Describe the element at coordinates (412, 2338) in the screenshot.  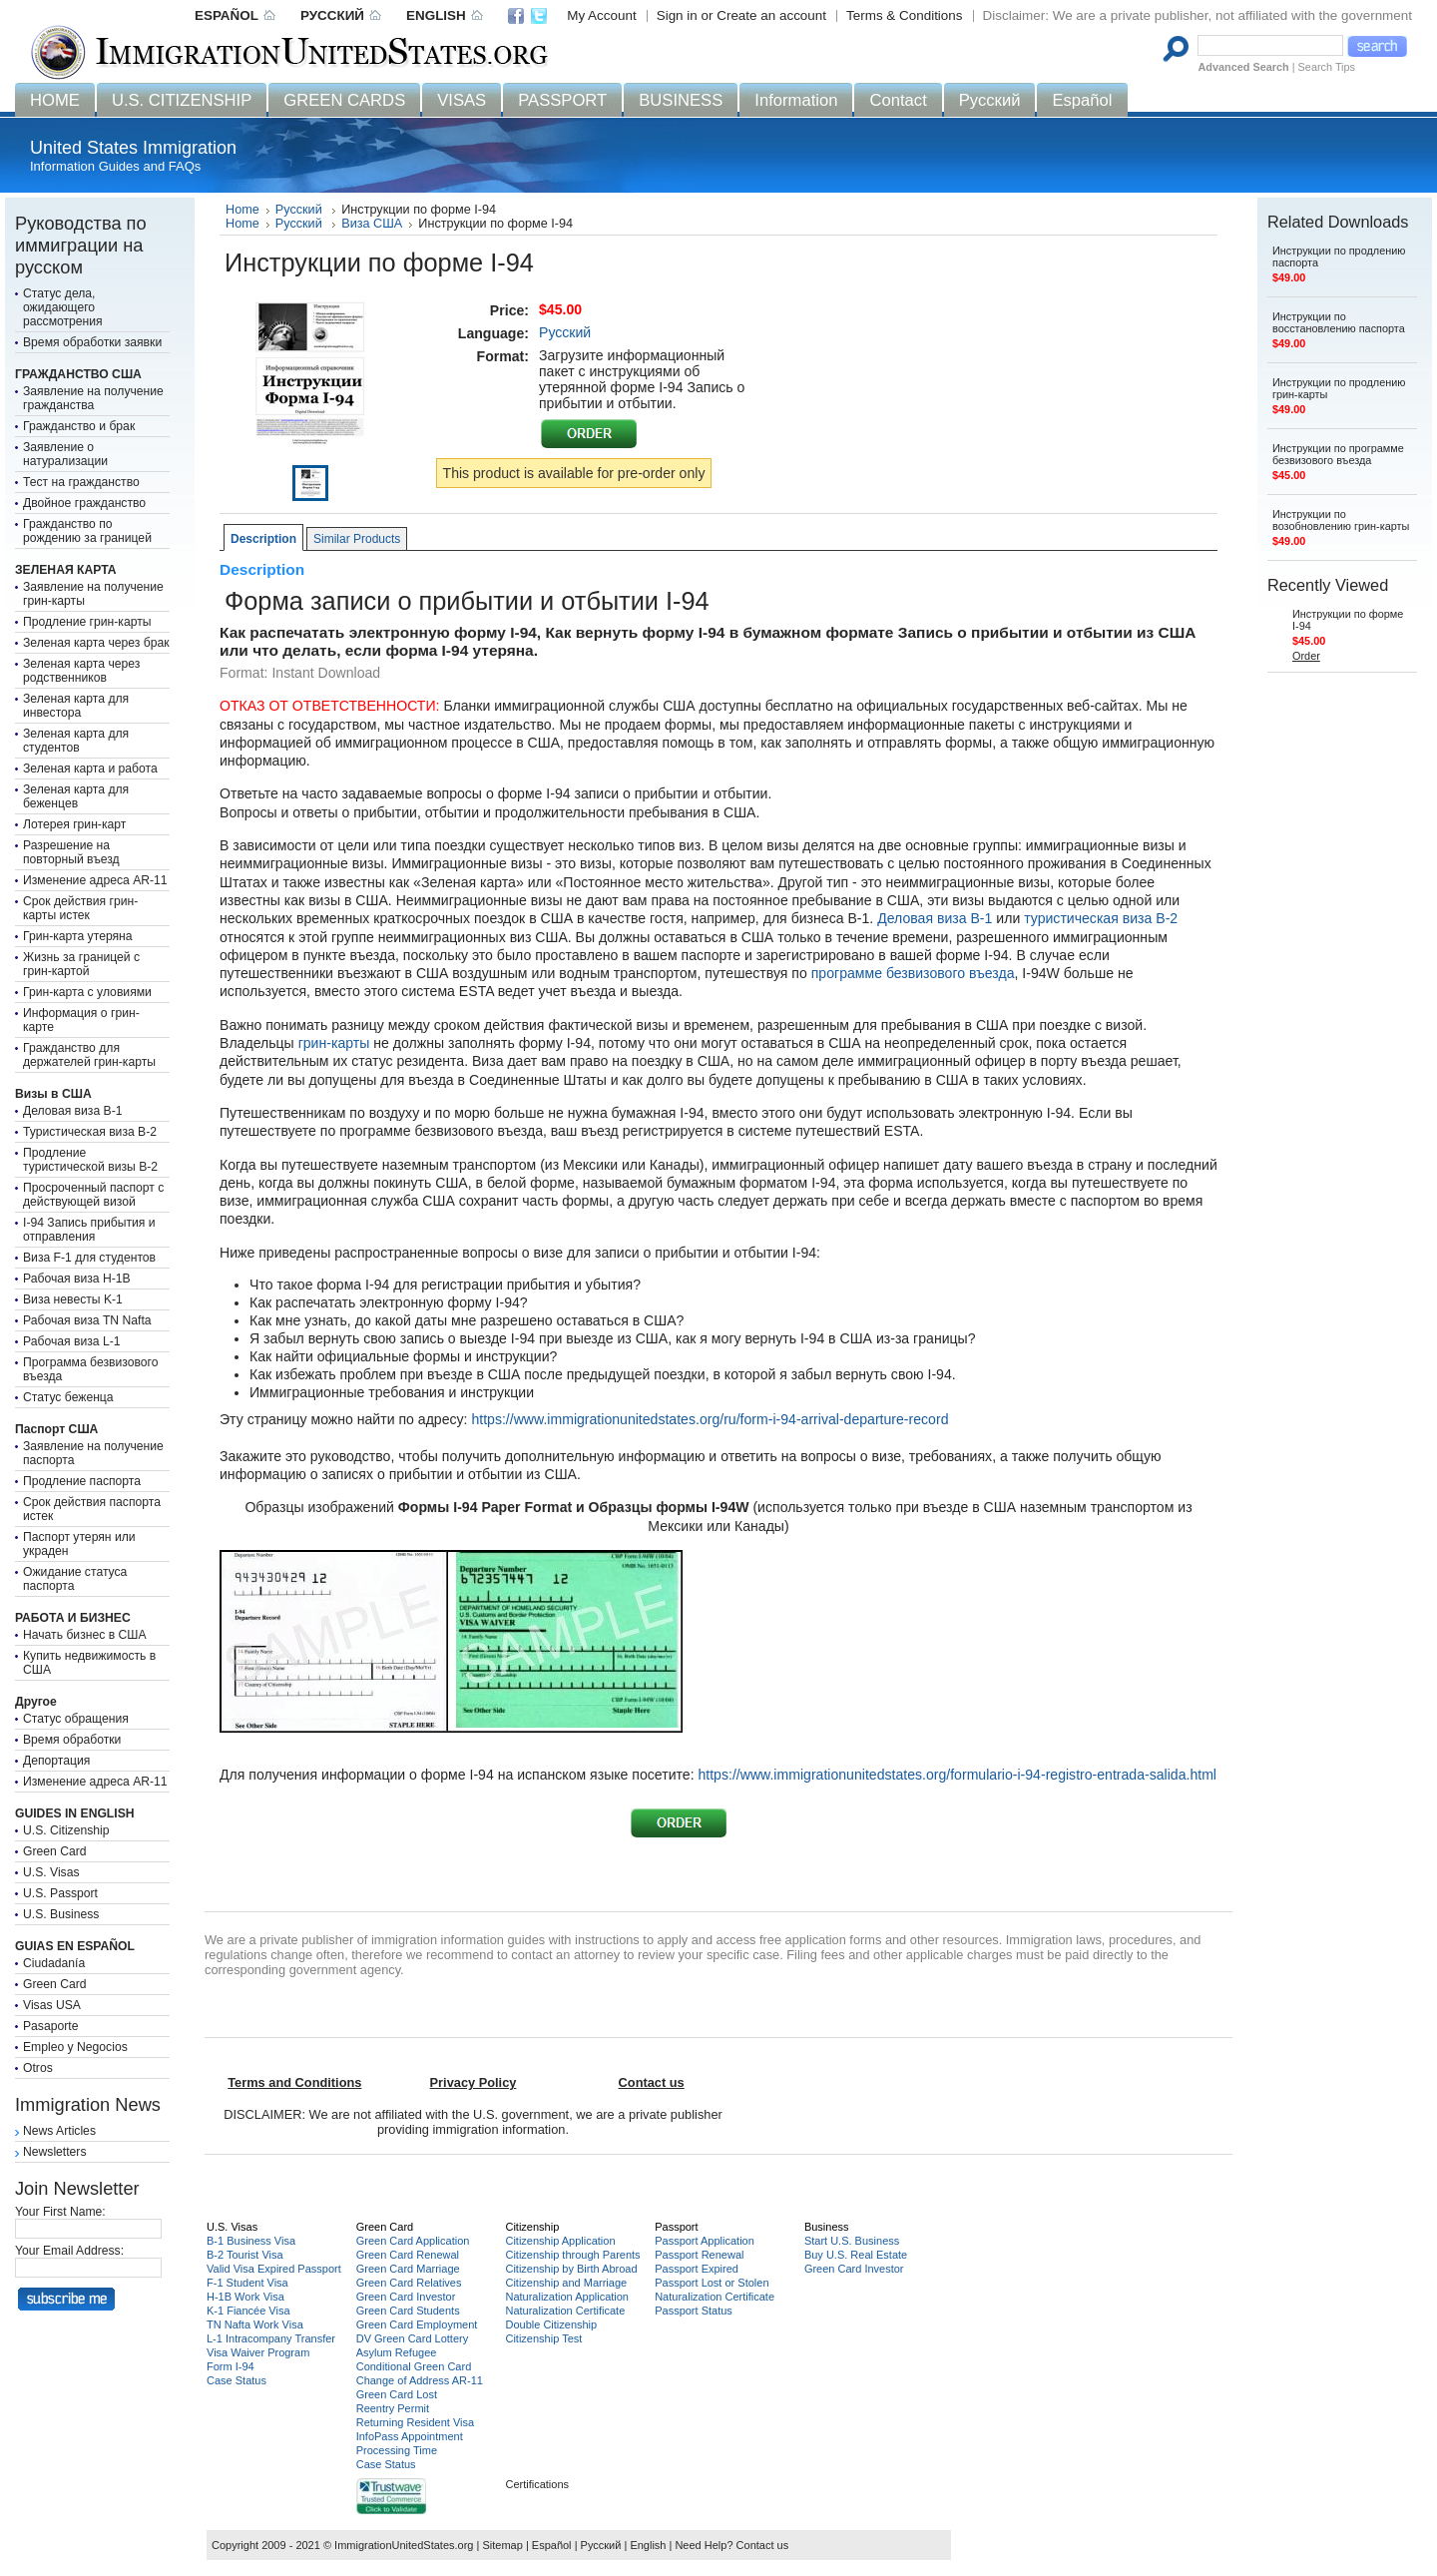
I see `DV Green Card Lottery` at that location.